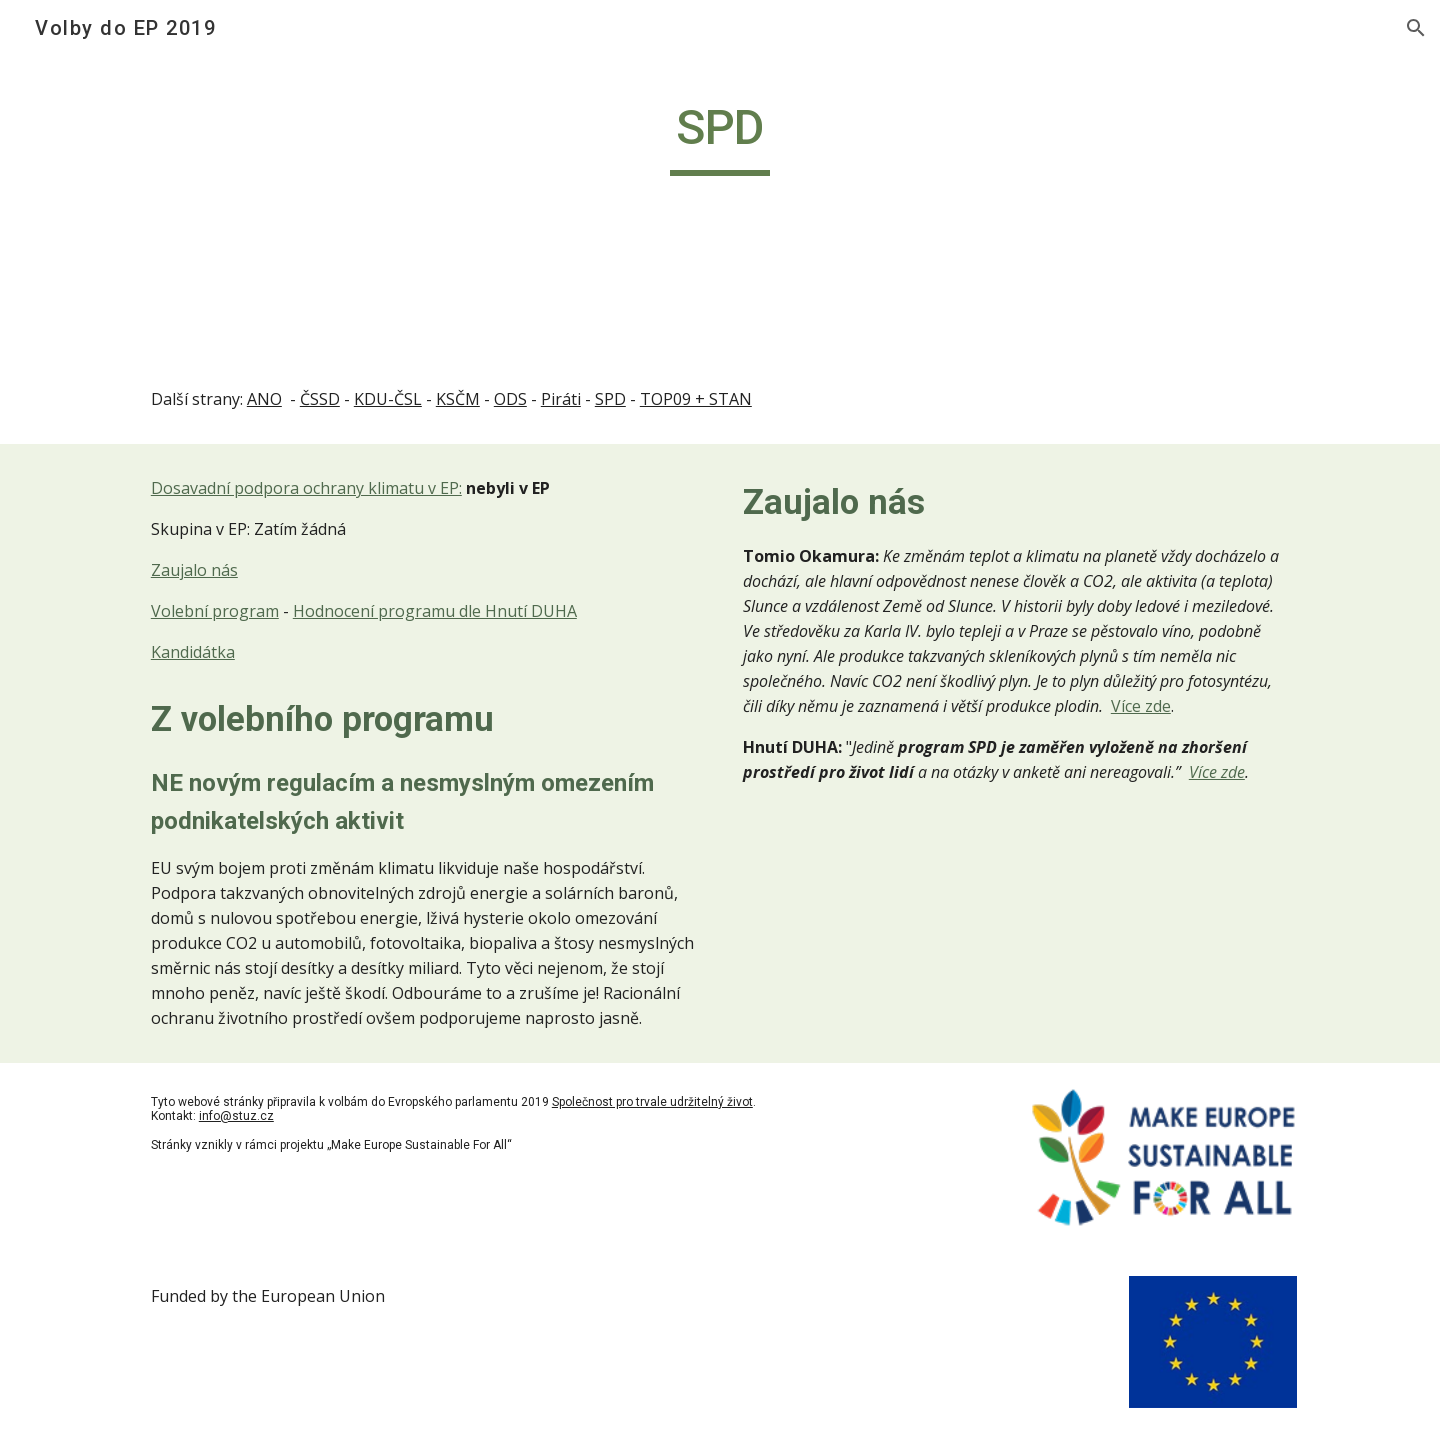 This screenshot has width=1440, height=1432. Describe the element at coordinates (561, 399) in the screenshot. I see `Piráti` at that location.